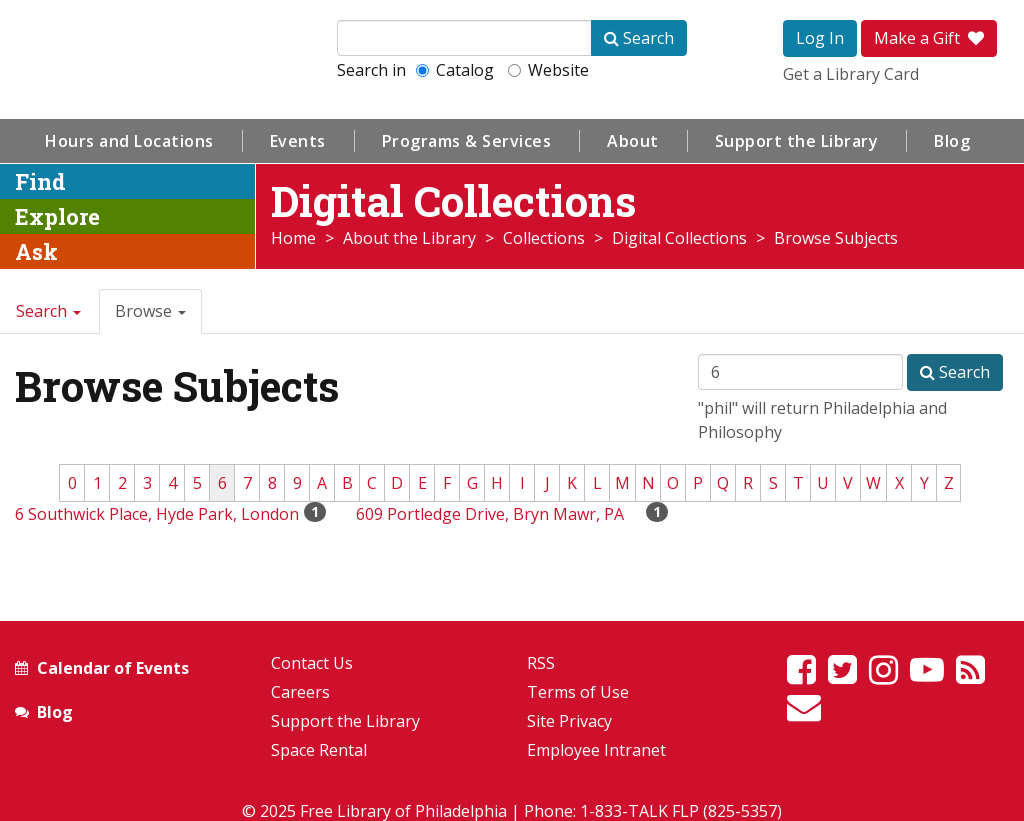 The width and height of the screenshot is (1024, 821). Describe the element at coordinates (578, 692) in the screenshot. I see `Terms of Use` at that location.